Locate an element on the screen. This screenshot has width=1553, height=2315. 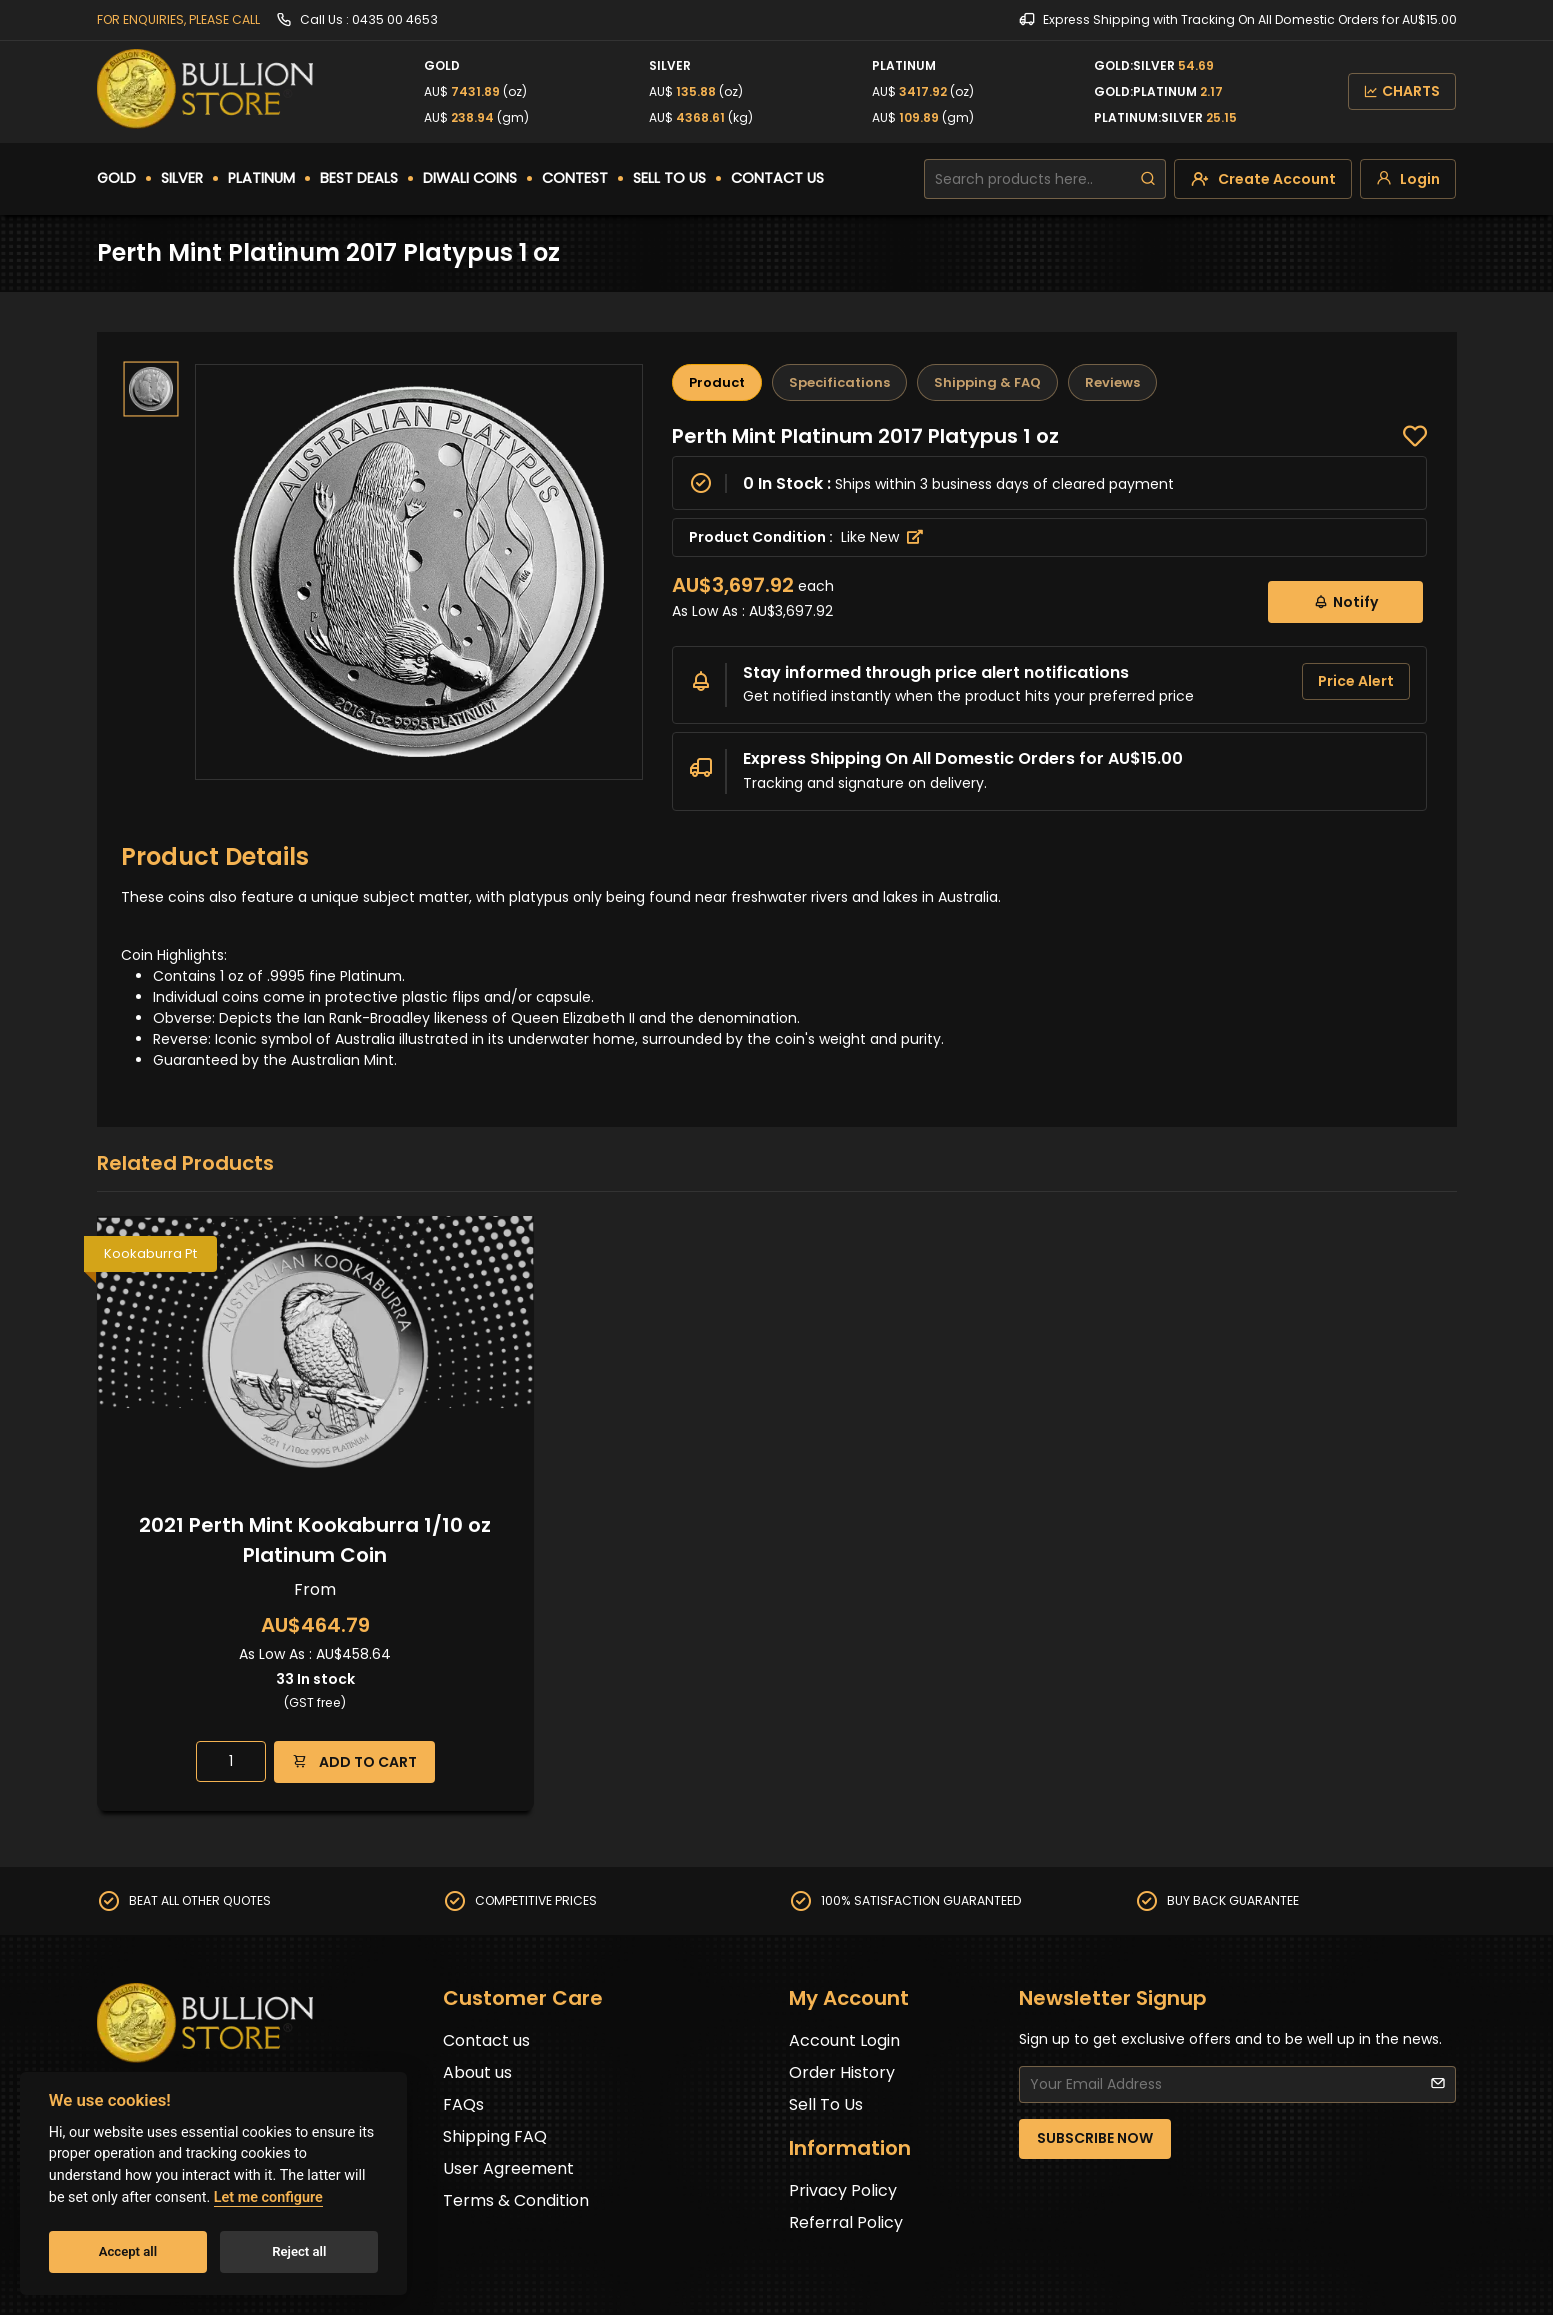
Let me configure is located at coordinates (268, 2197).